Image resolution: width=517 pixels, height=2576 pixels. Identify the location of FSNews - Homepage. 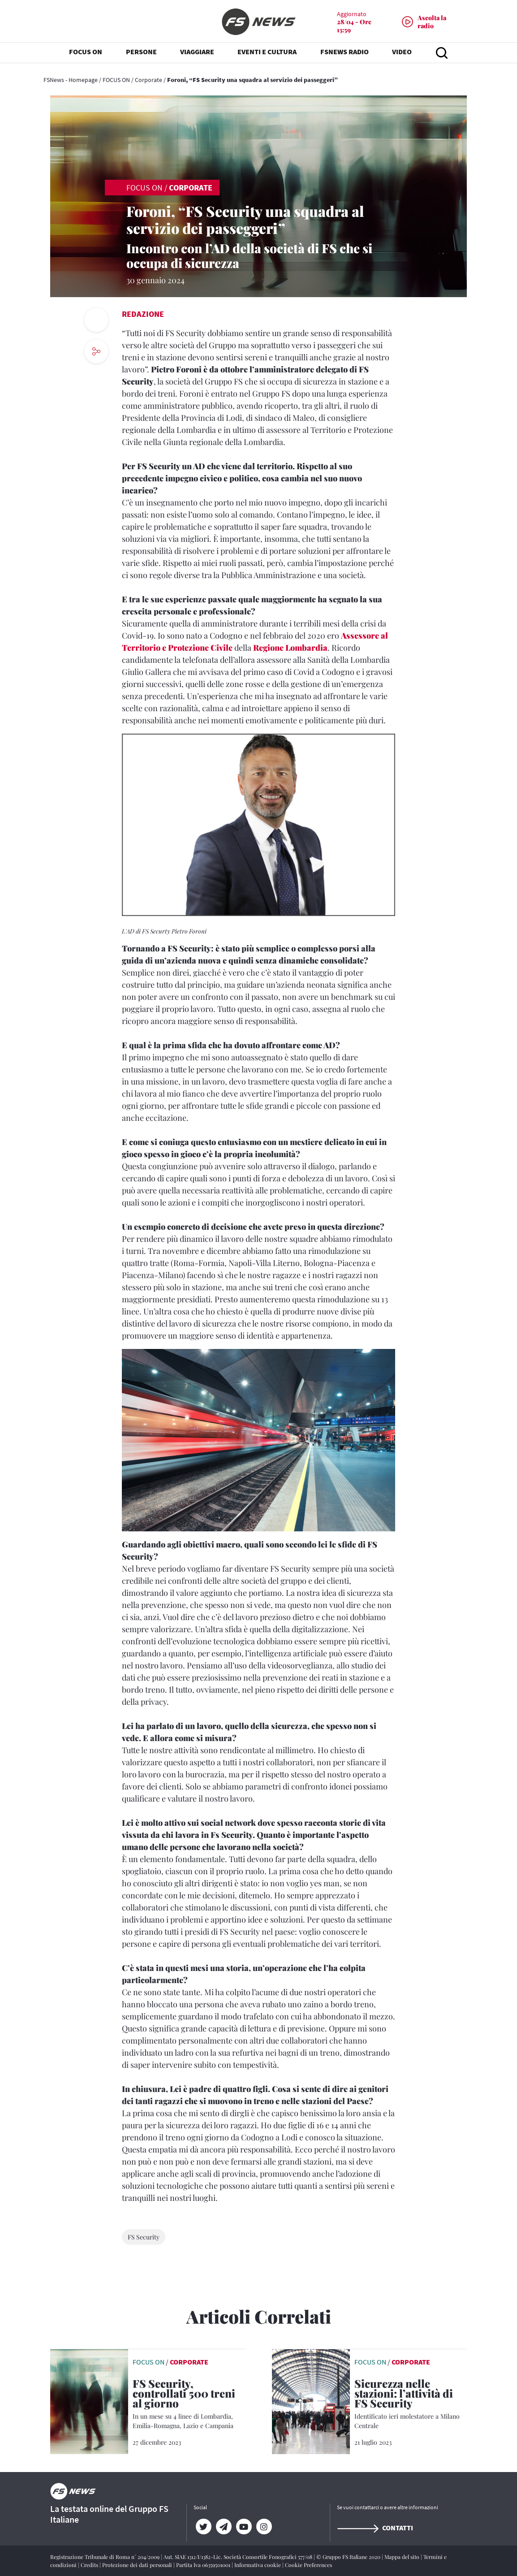
(70, 80).